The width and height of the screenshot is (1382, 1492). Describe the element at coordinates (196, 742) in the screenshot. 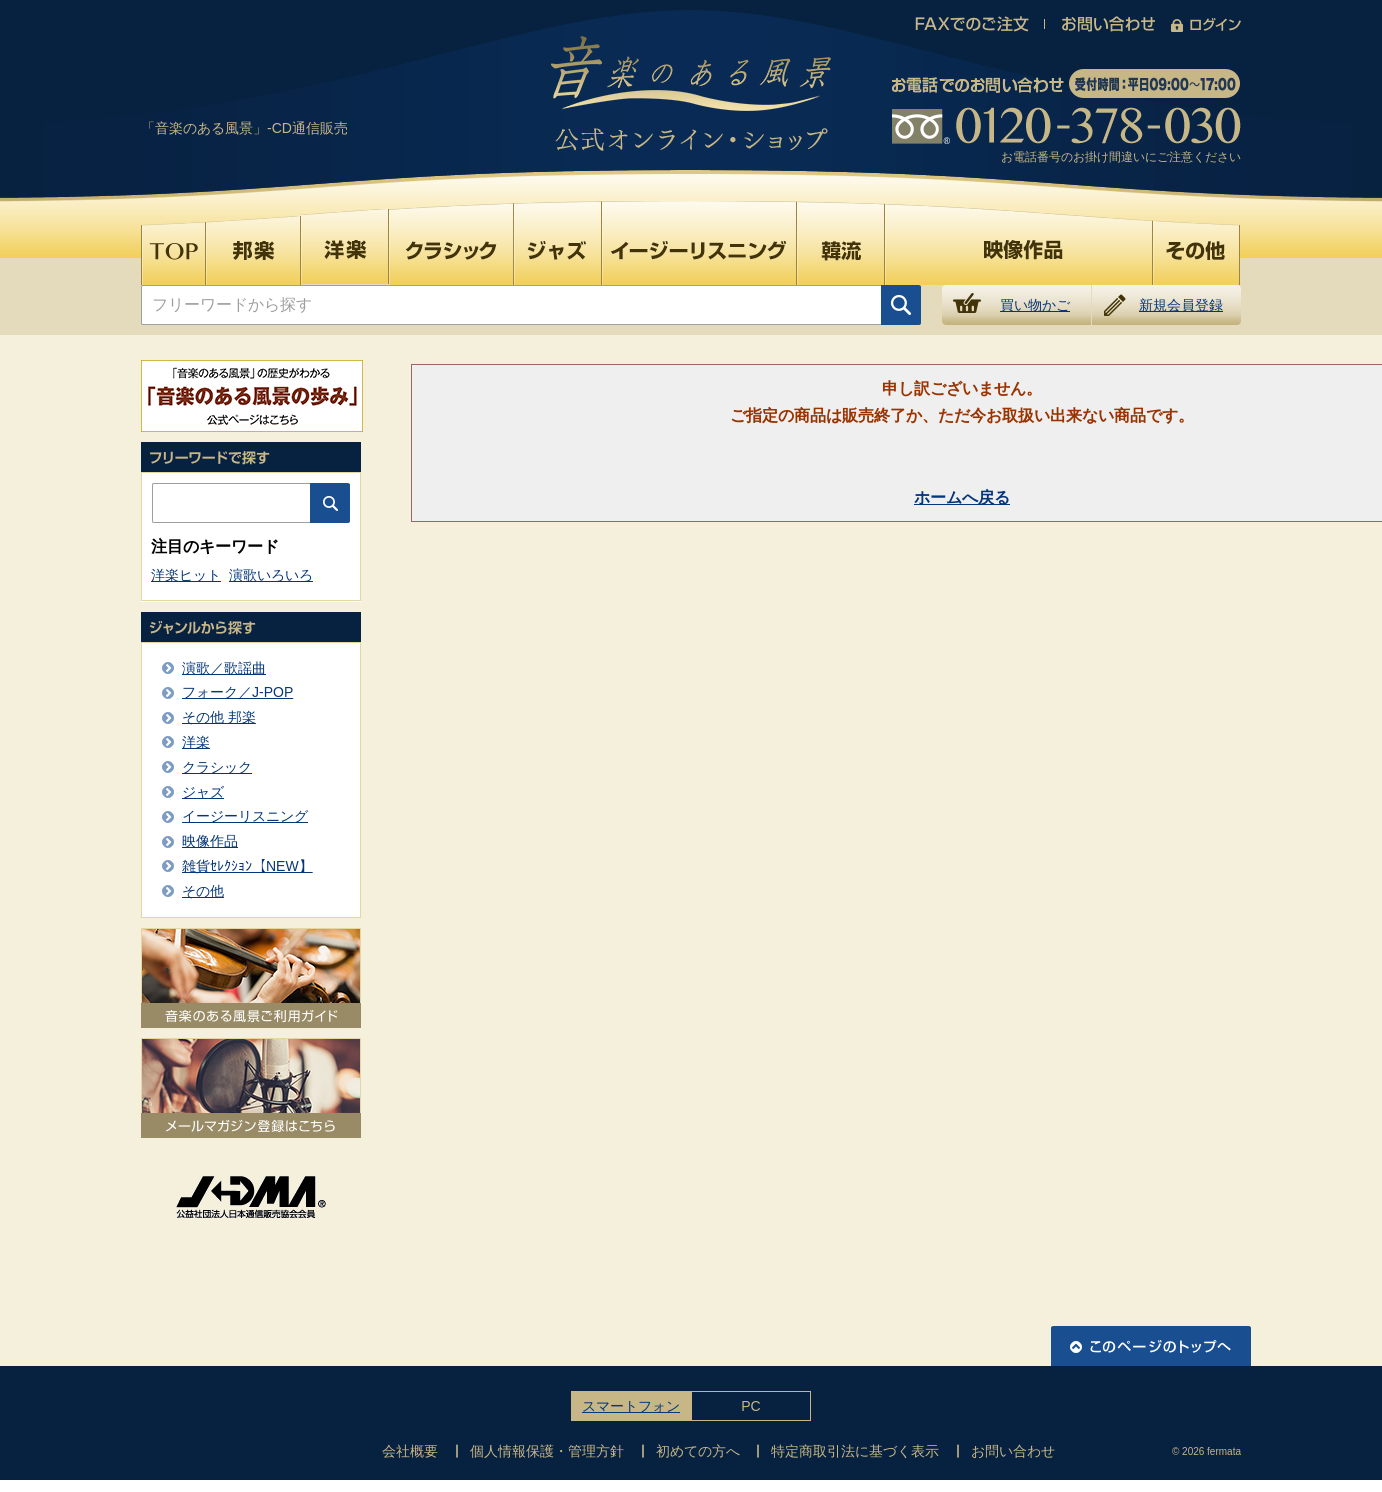

I see `洋楽` at that location.